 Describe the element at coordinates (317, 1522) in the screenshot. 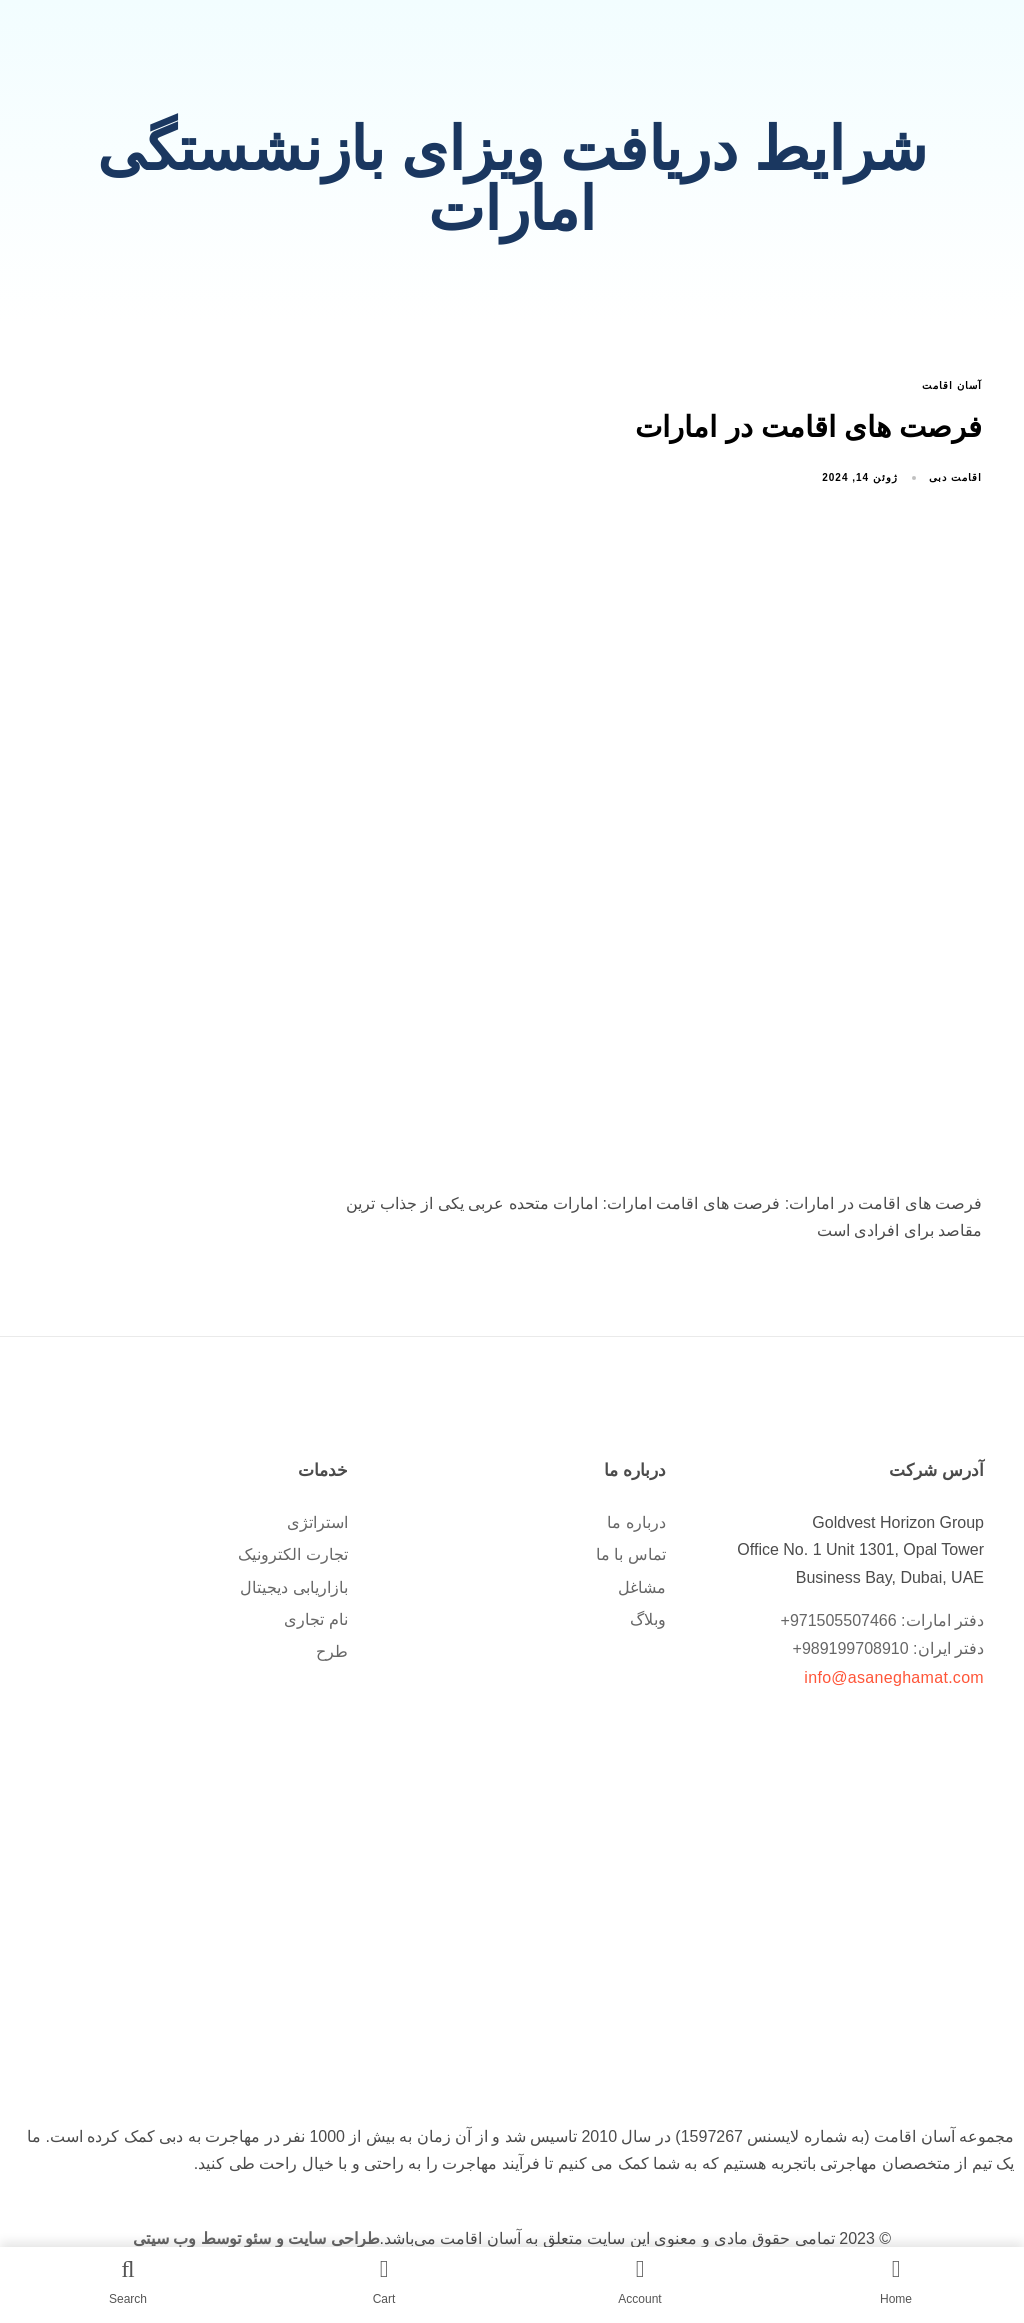

I see `استراتژی` at that location.